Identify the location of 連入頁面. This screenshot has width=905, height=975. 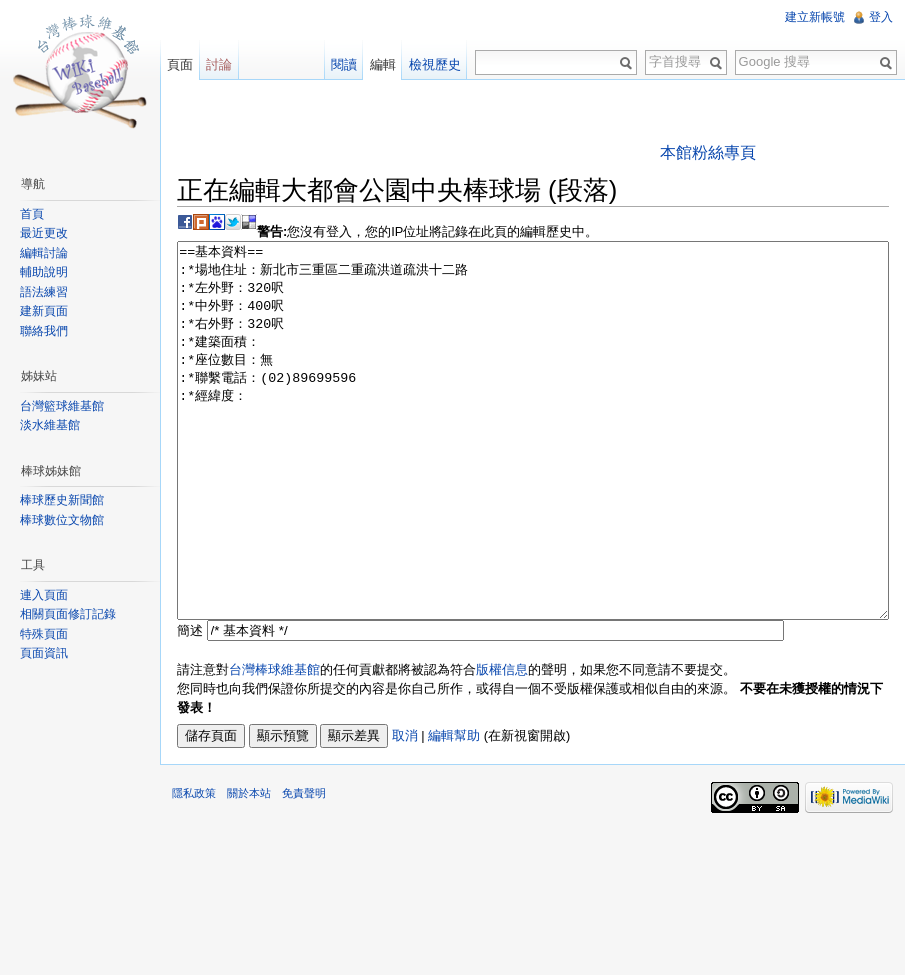
(44, 595).